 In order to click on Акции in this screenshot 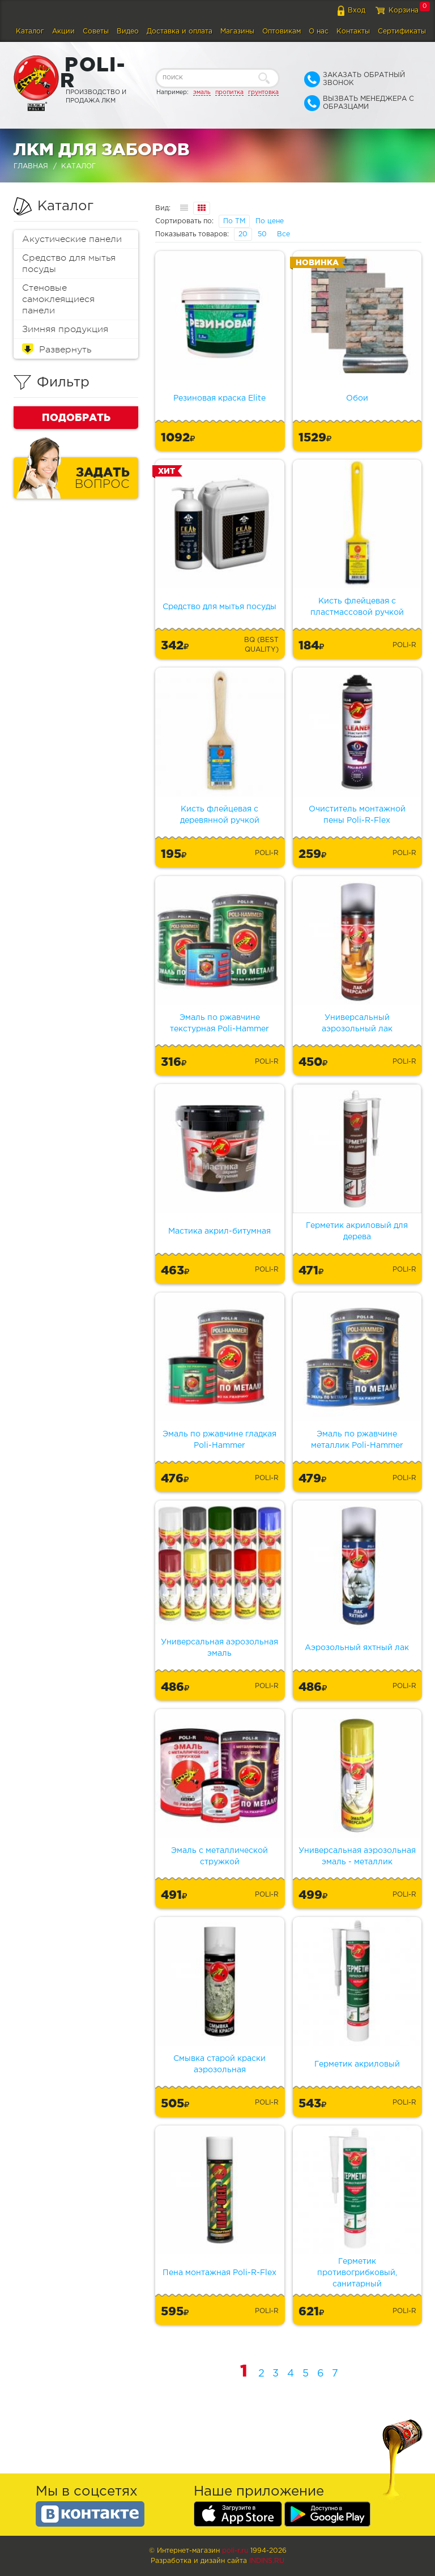, I will do `click(63, 31)`.